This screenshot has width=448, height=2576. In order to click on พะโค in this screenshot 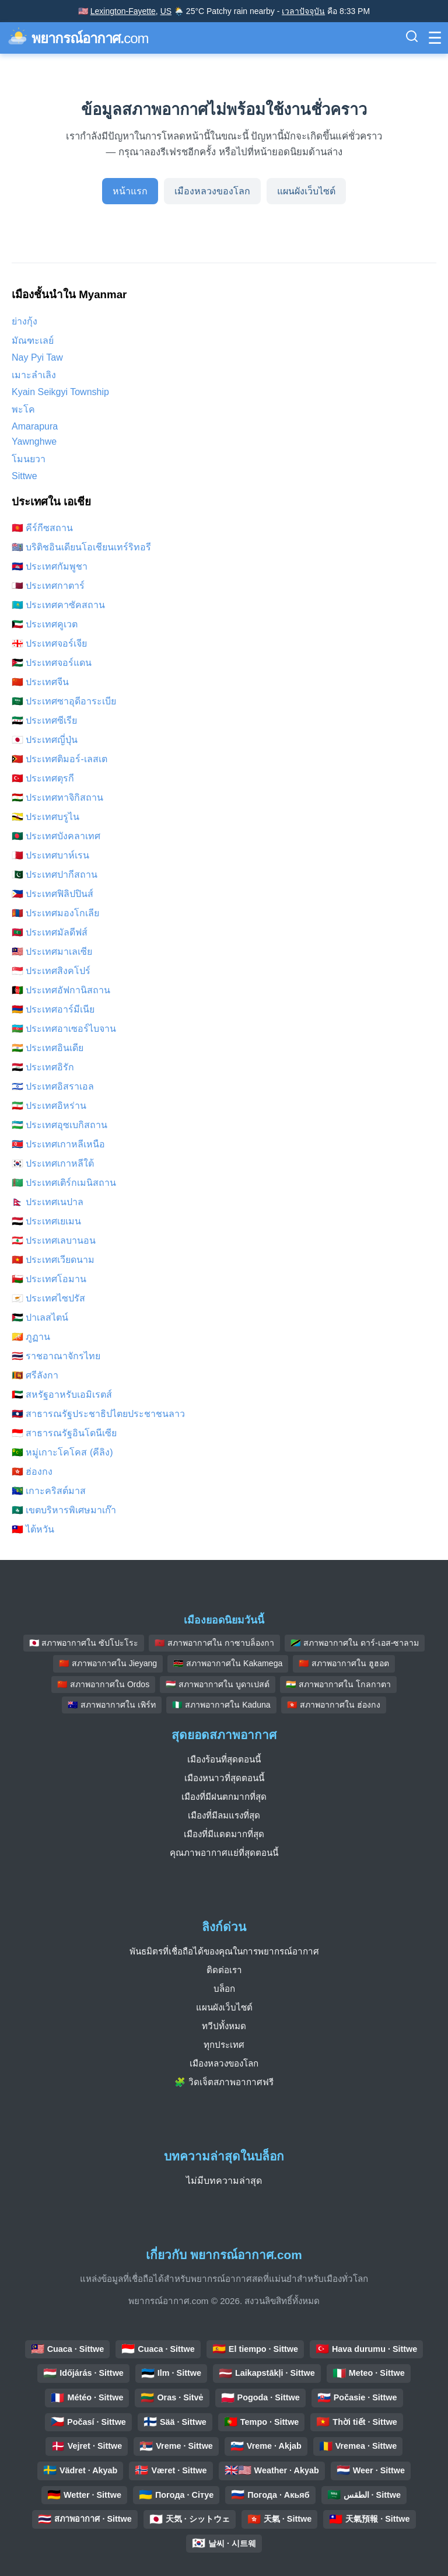, I will do `click(23, 409)`.